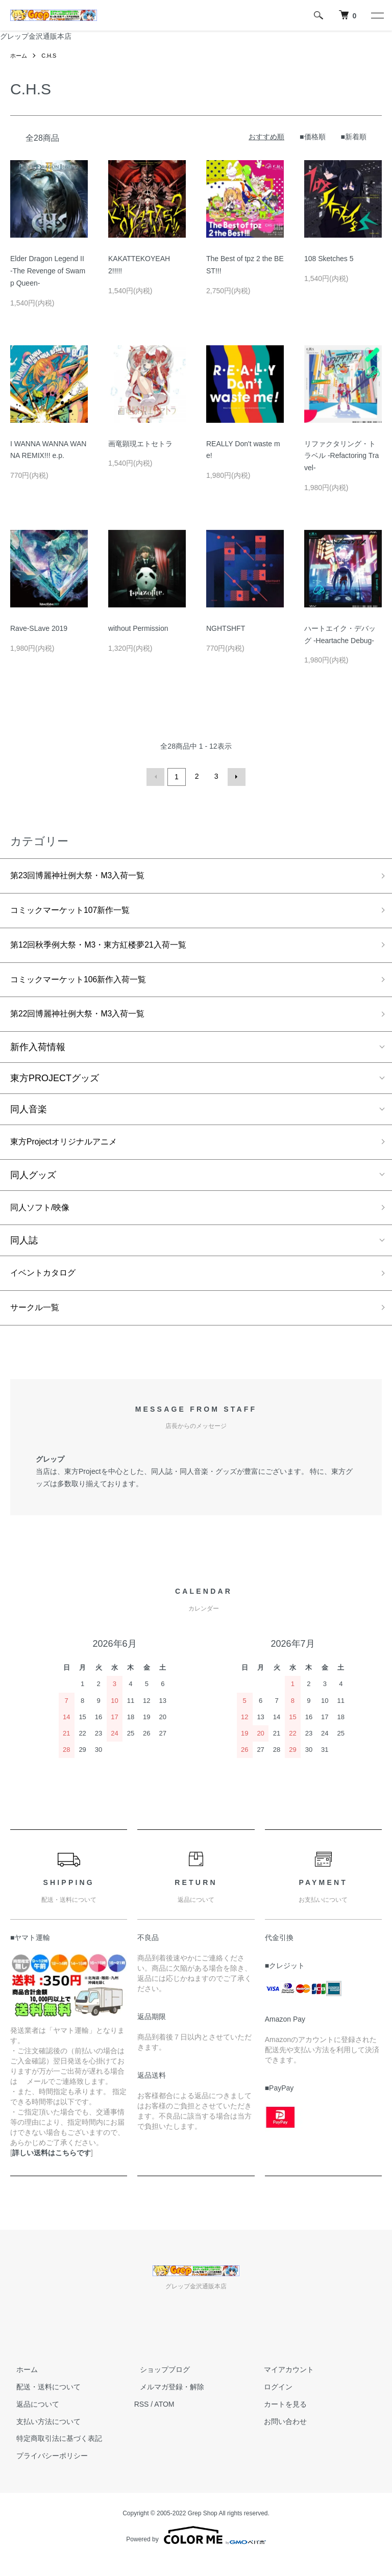  I want to click on リファクタリング・トラベル -Refactoring Travel-, so click(341, 456).